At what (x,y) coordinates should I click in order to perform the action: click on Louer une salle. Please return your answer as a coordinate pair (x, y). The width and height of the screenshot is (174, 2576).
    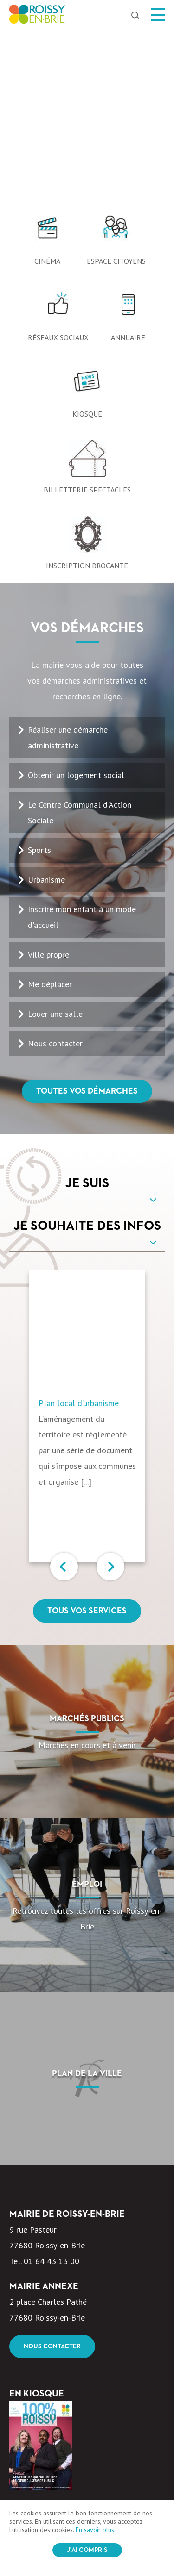
    Looking at the image, I should click on (55, 840).